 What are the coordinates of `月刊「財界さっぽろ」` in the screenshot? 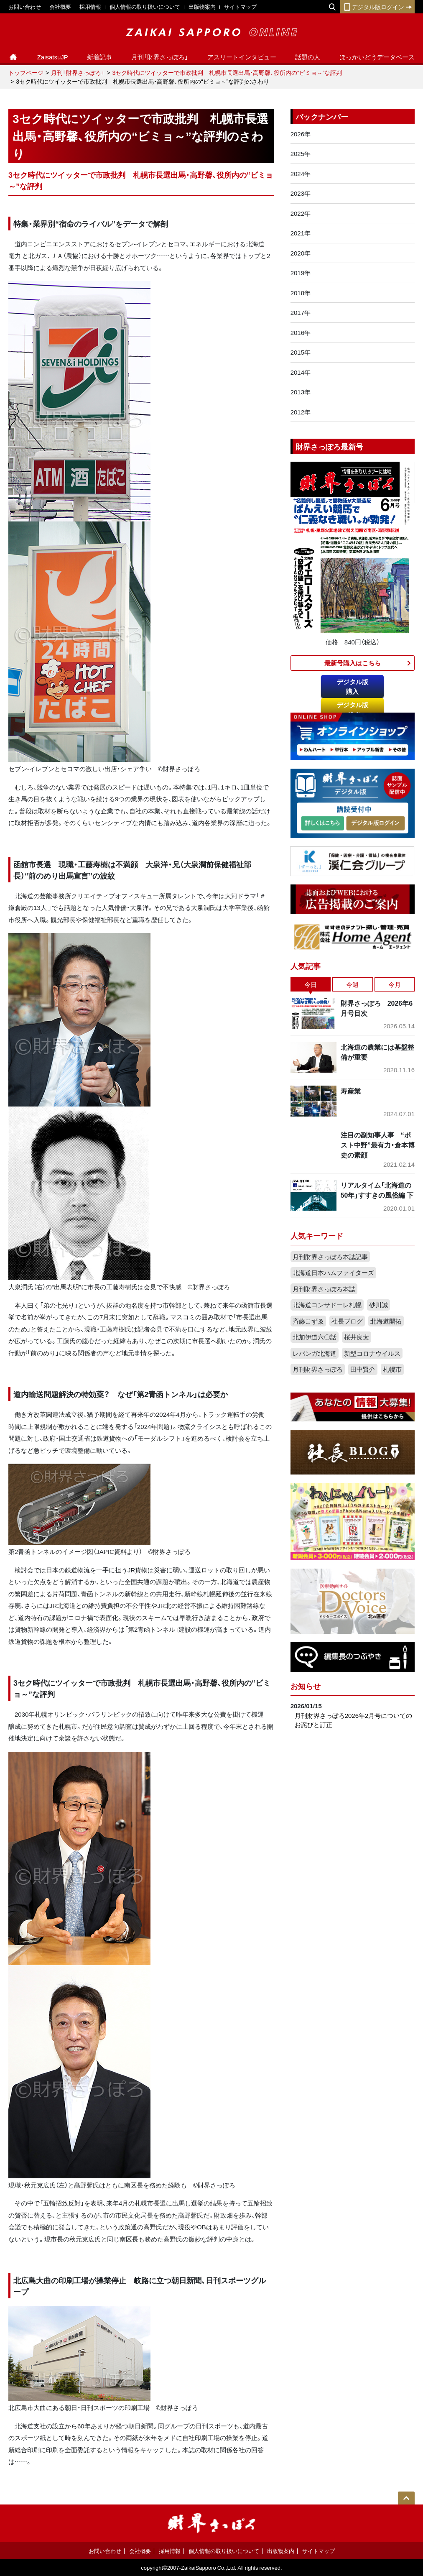 It's located at (159, 56).